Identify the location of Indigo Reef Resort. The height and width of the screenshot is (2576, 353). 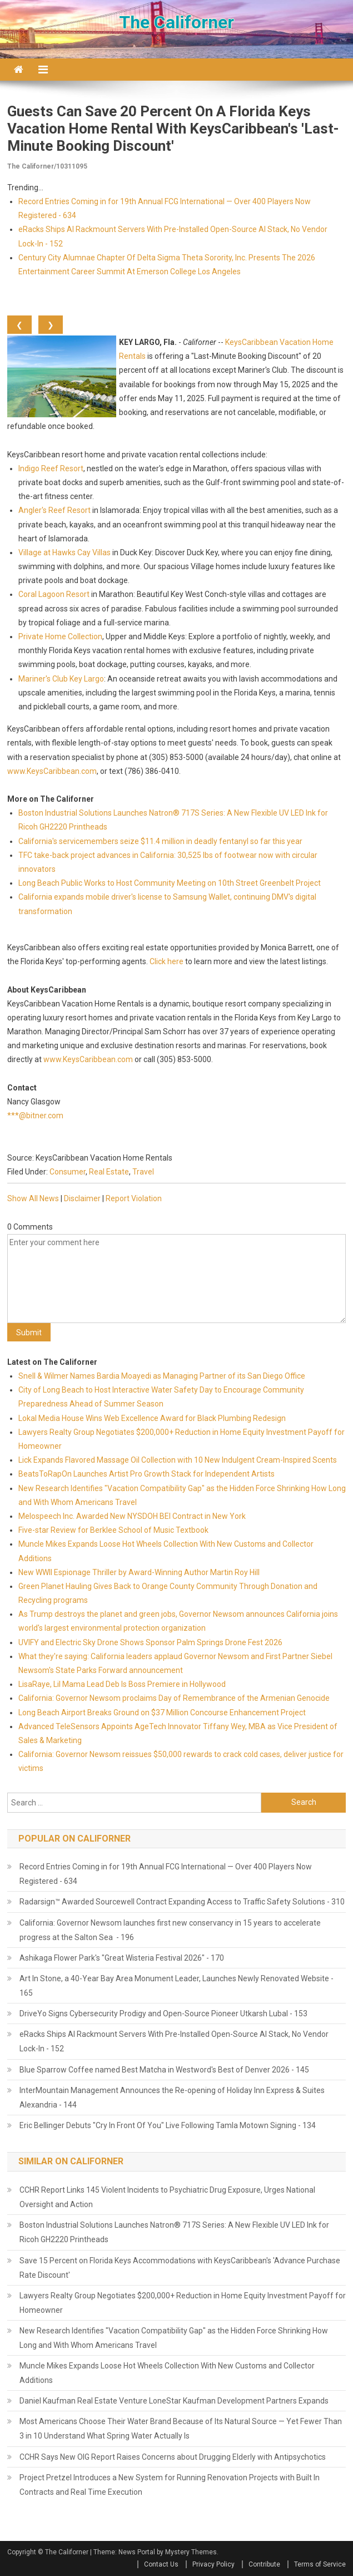
(50, 468).